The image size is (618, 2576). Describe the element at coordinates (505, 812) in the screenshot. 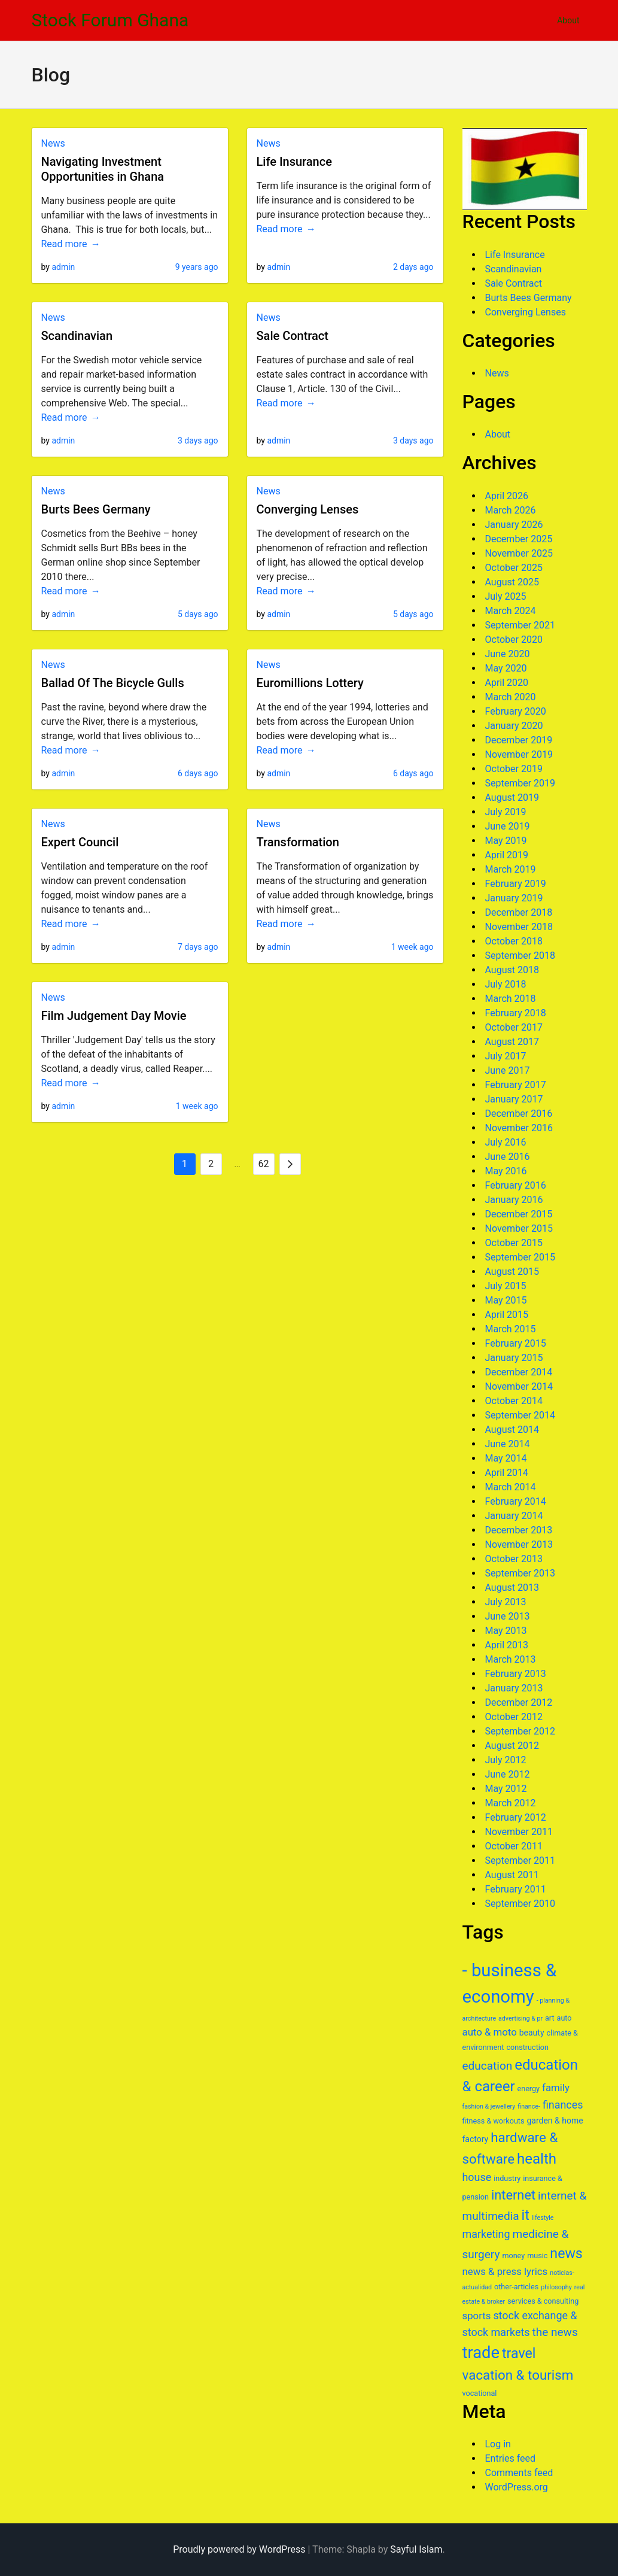

I see `July 2019` at that location.